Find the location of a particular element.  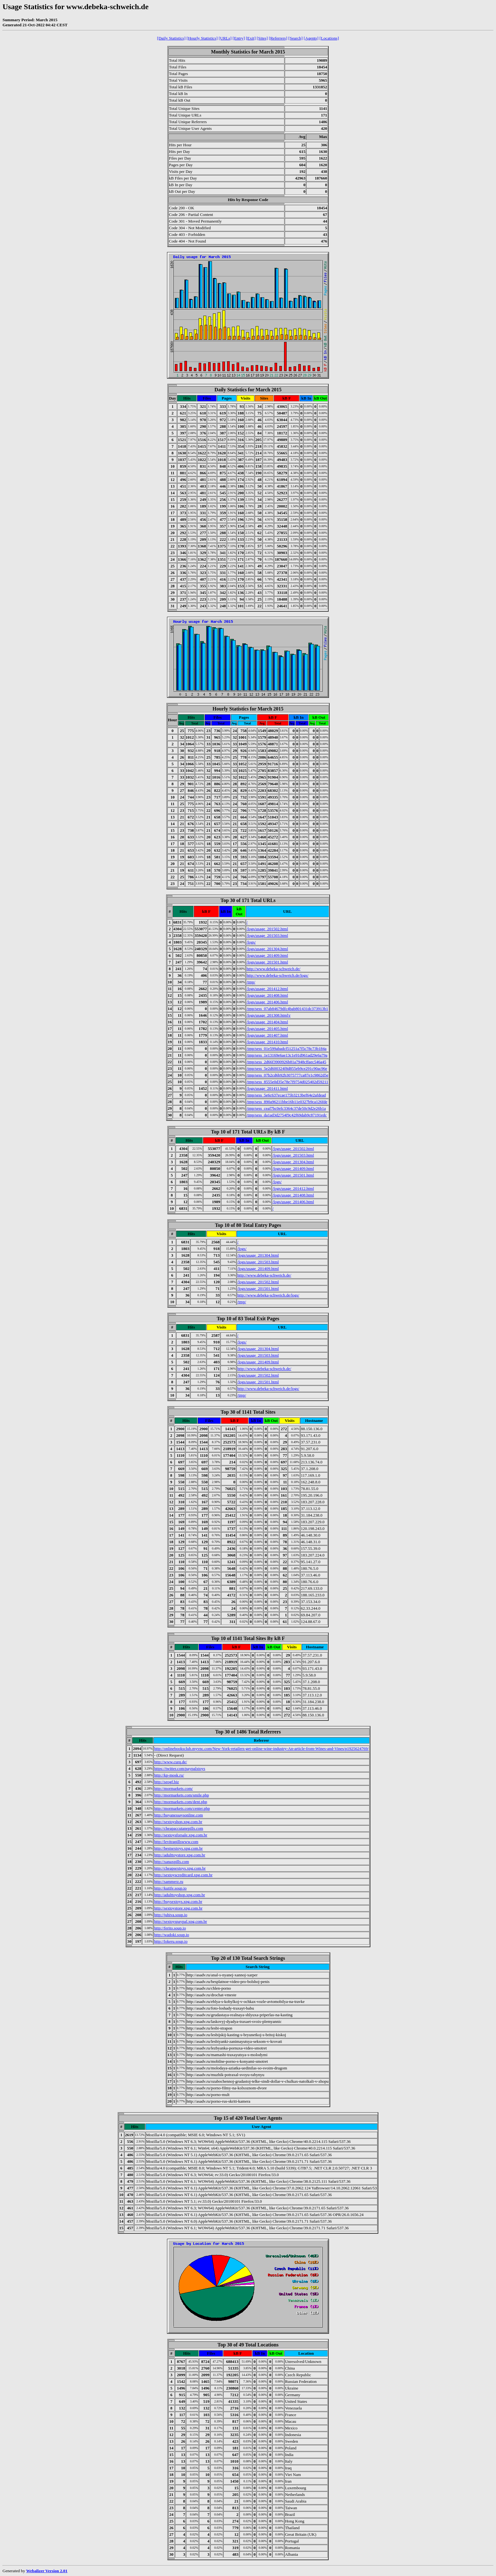

/tmp/sess_5e2d600324f8d855eb9ce291c90ac96e is located at coordinates (286, 1068).